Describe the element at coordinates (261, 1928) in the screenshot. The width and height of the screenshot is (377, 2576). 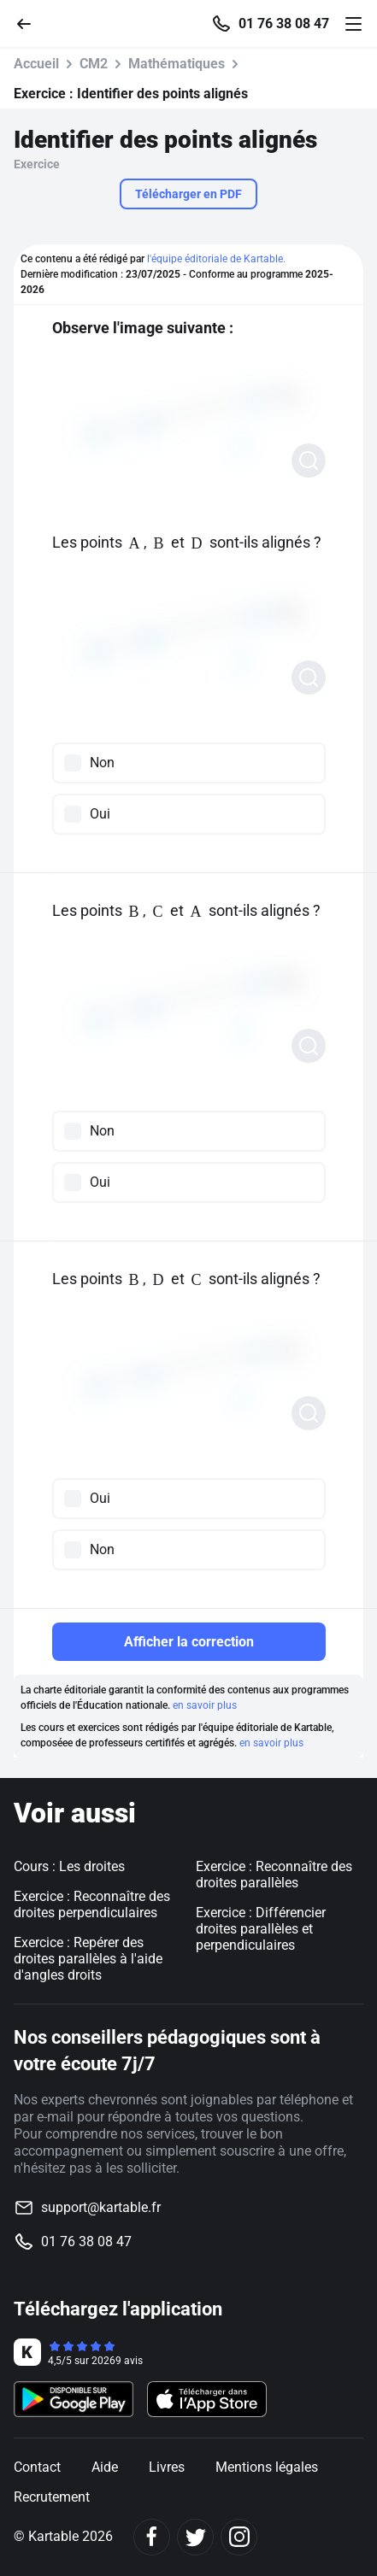
I see `Exercice : Différencier droites parallèles et perpendiculaires` at that location.